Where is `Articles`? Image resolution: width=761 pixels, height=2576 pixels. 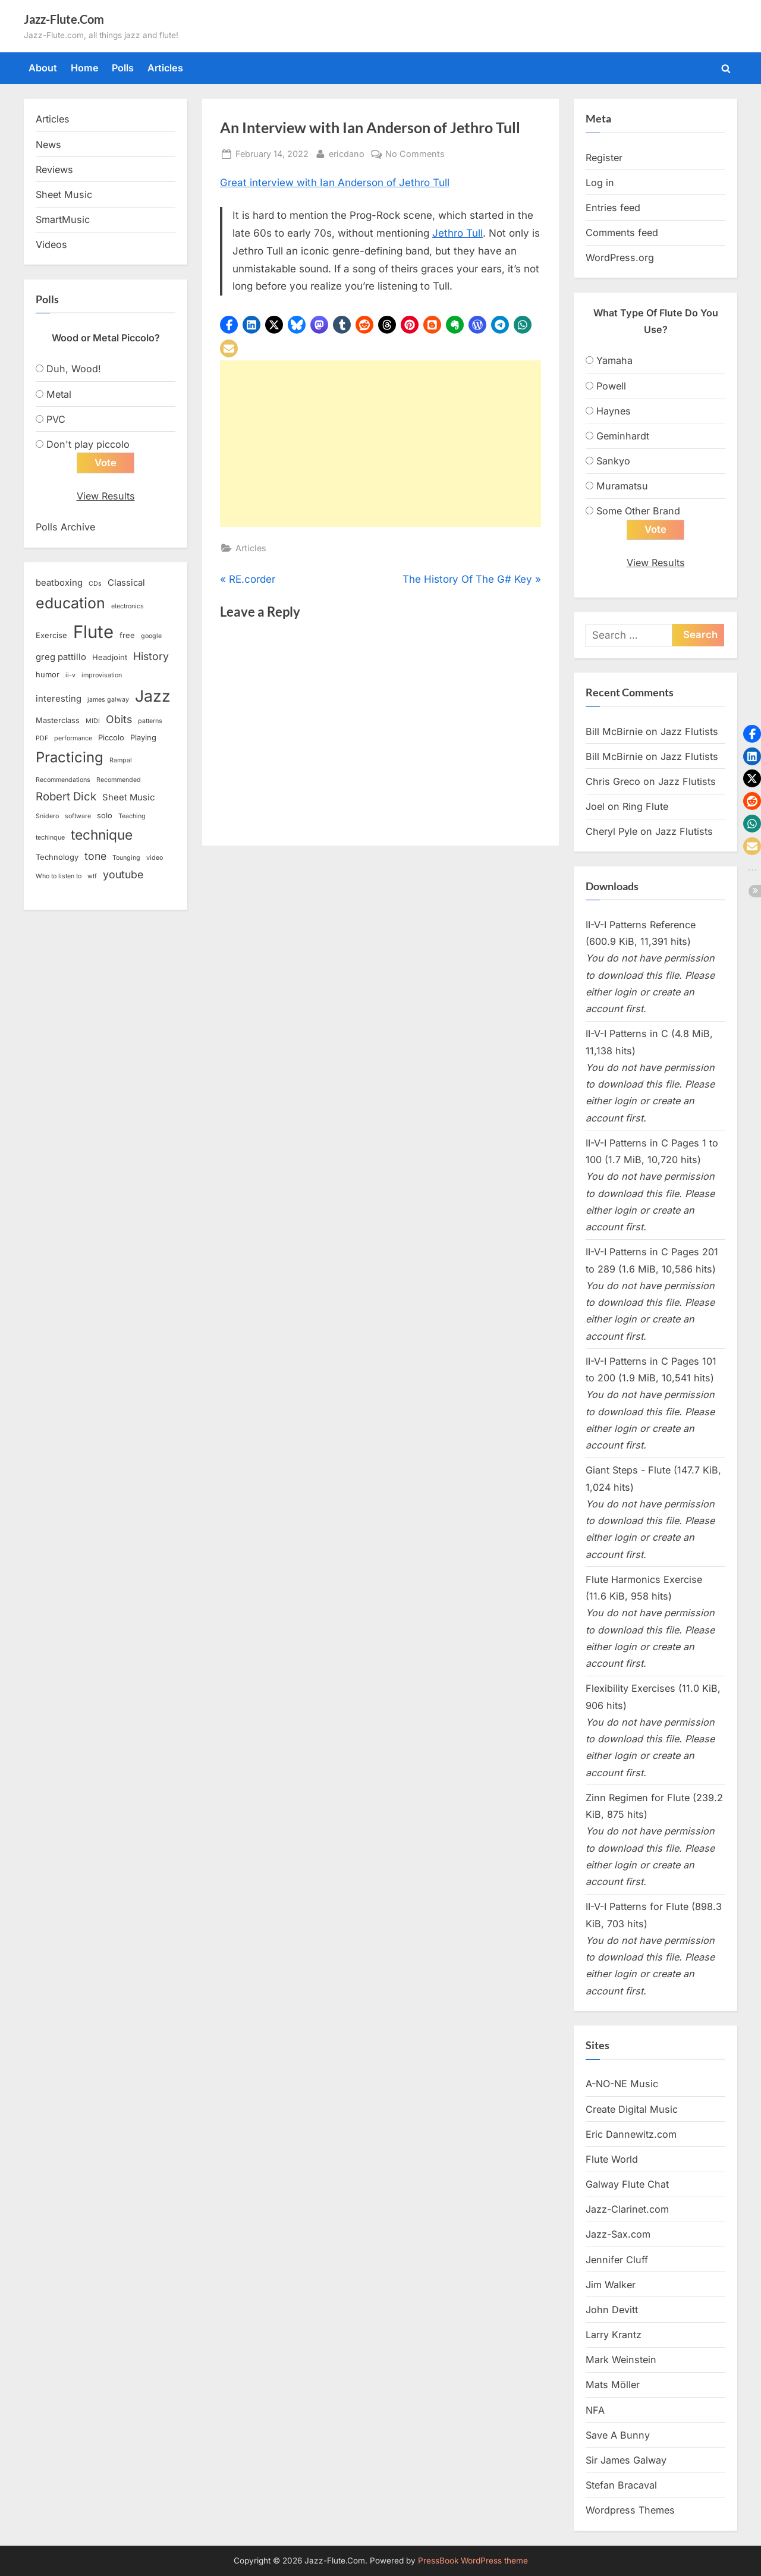 Articles is located at coordinates (165, 68).